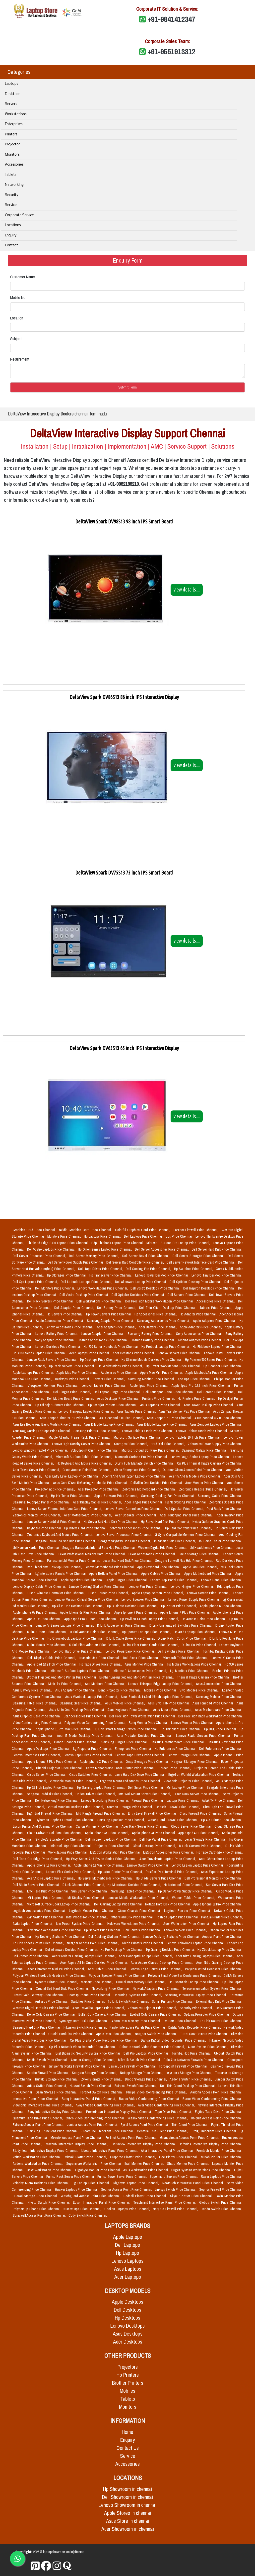  What do you see at coordinates (200, 1554) in the screenshot?
I see `Lacie Storage Price Chennai,` at bounding box center [200, 1554].